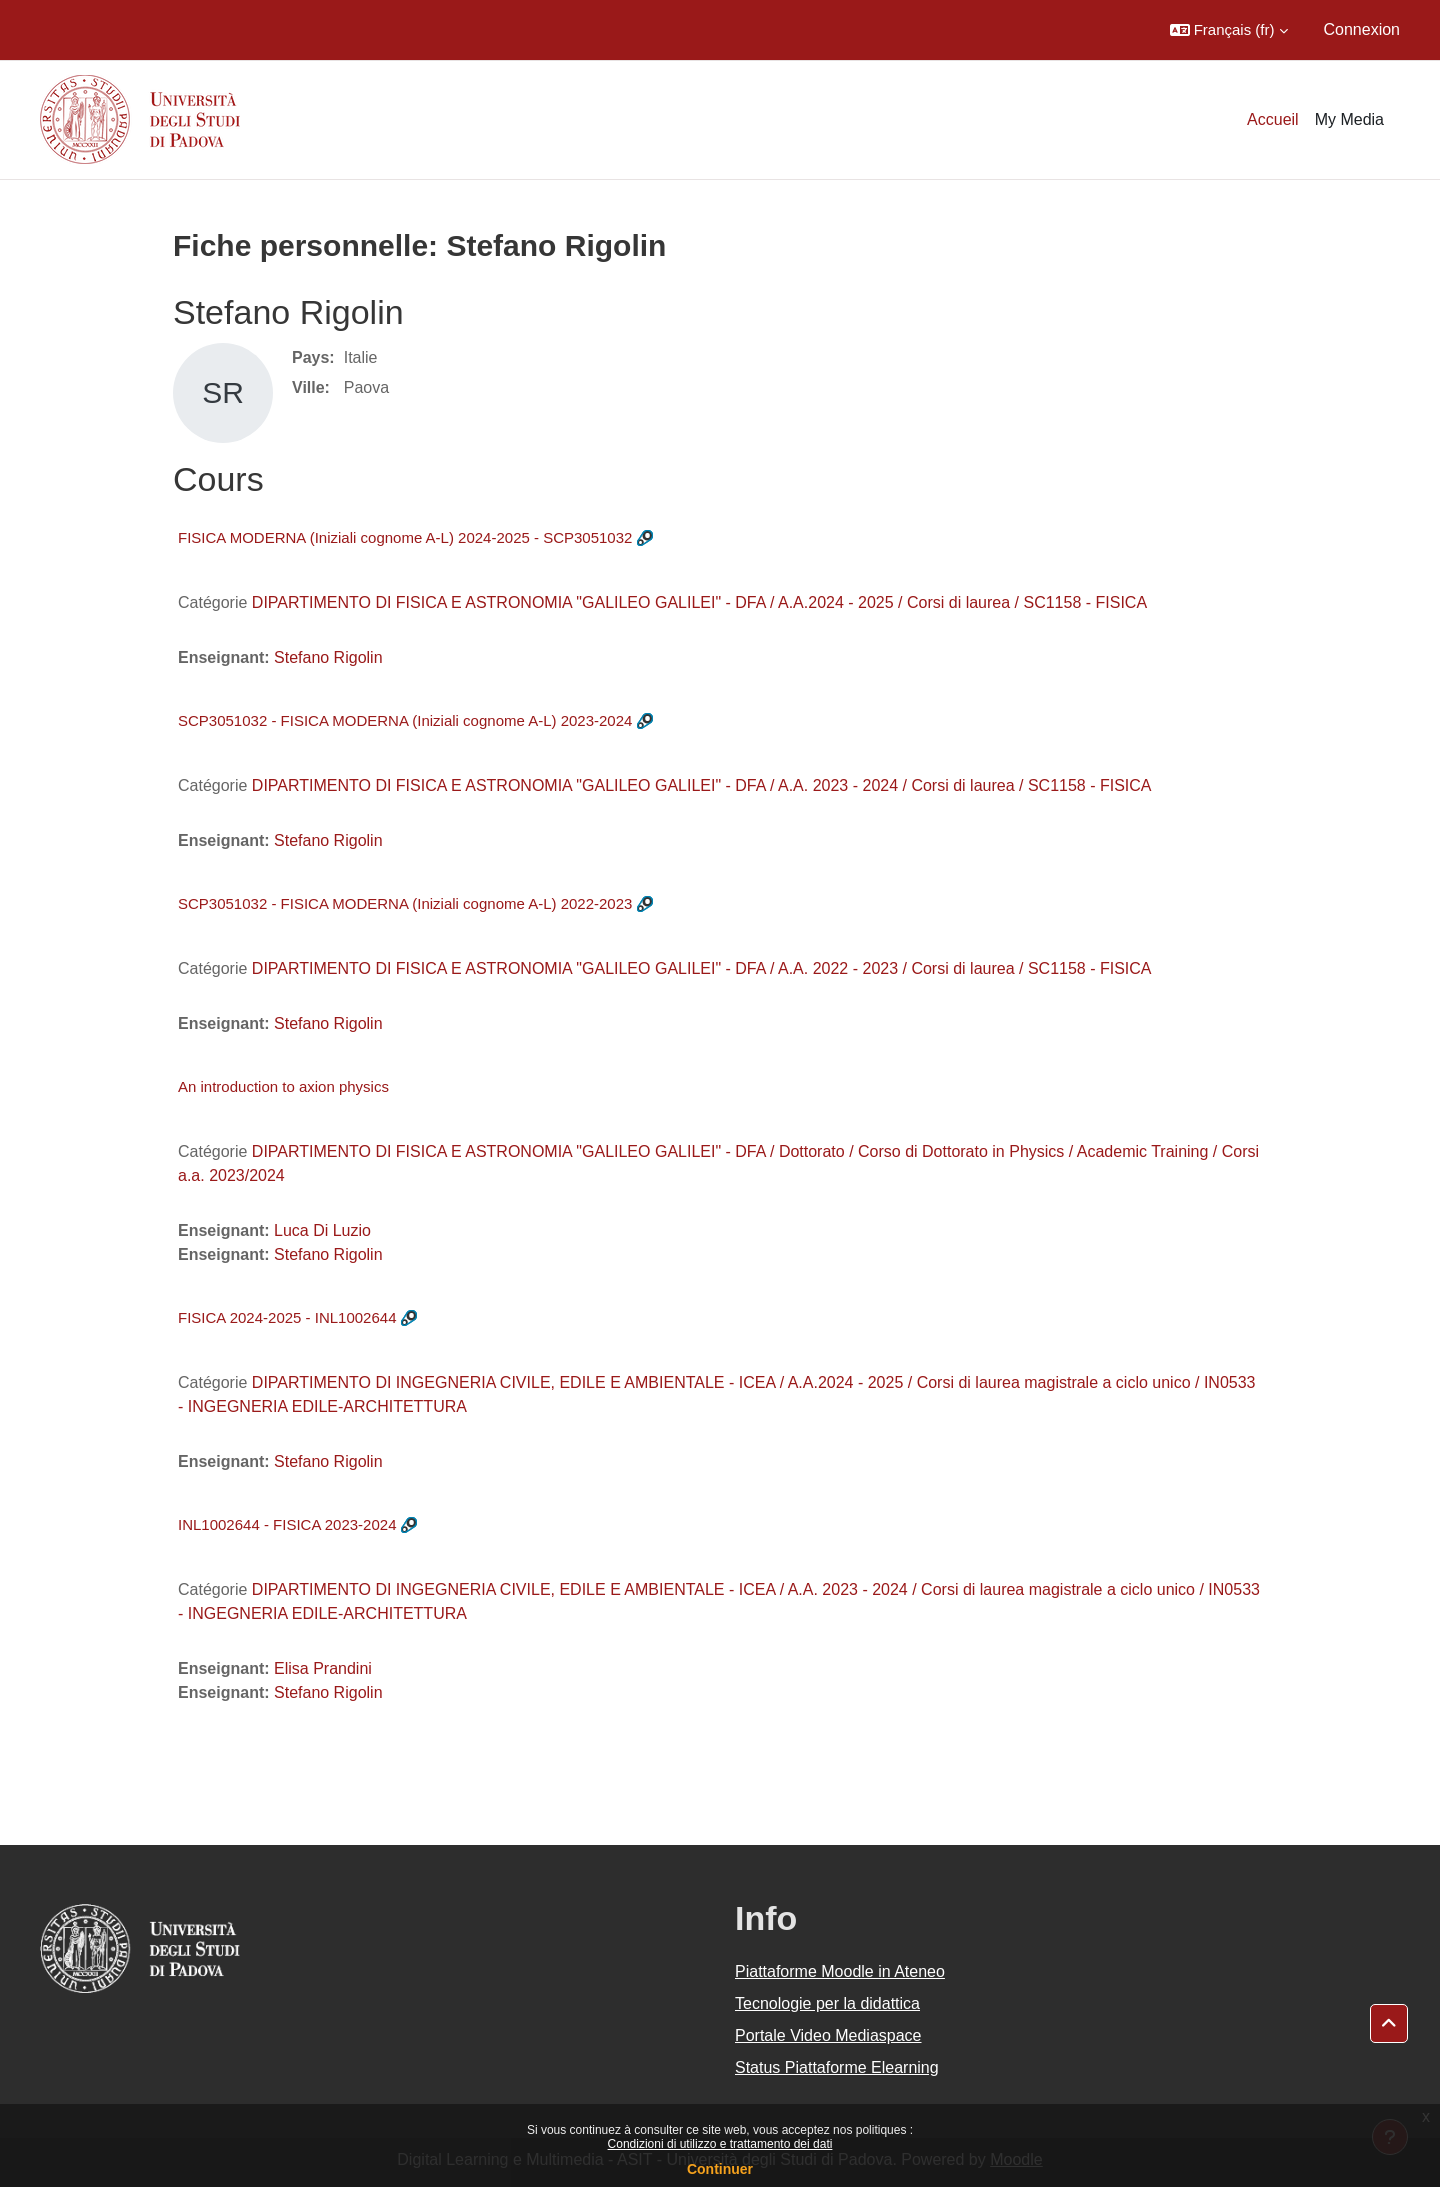 The image size is (1440, 2187). I want to click on DIPARTIMENTO DI FISICA E ASTRONOMIA "GALILEO GALILEI" - DFA / A.A. 2022 - 2023 / Corsi di laurea / SC1158 - FISICA, so click(702, 968).